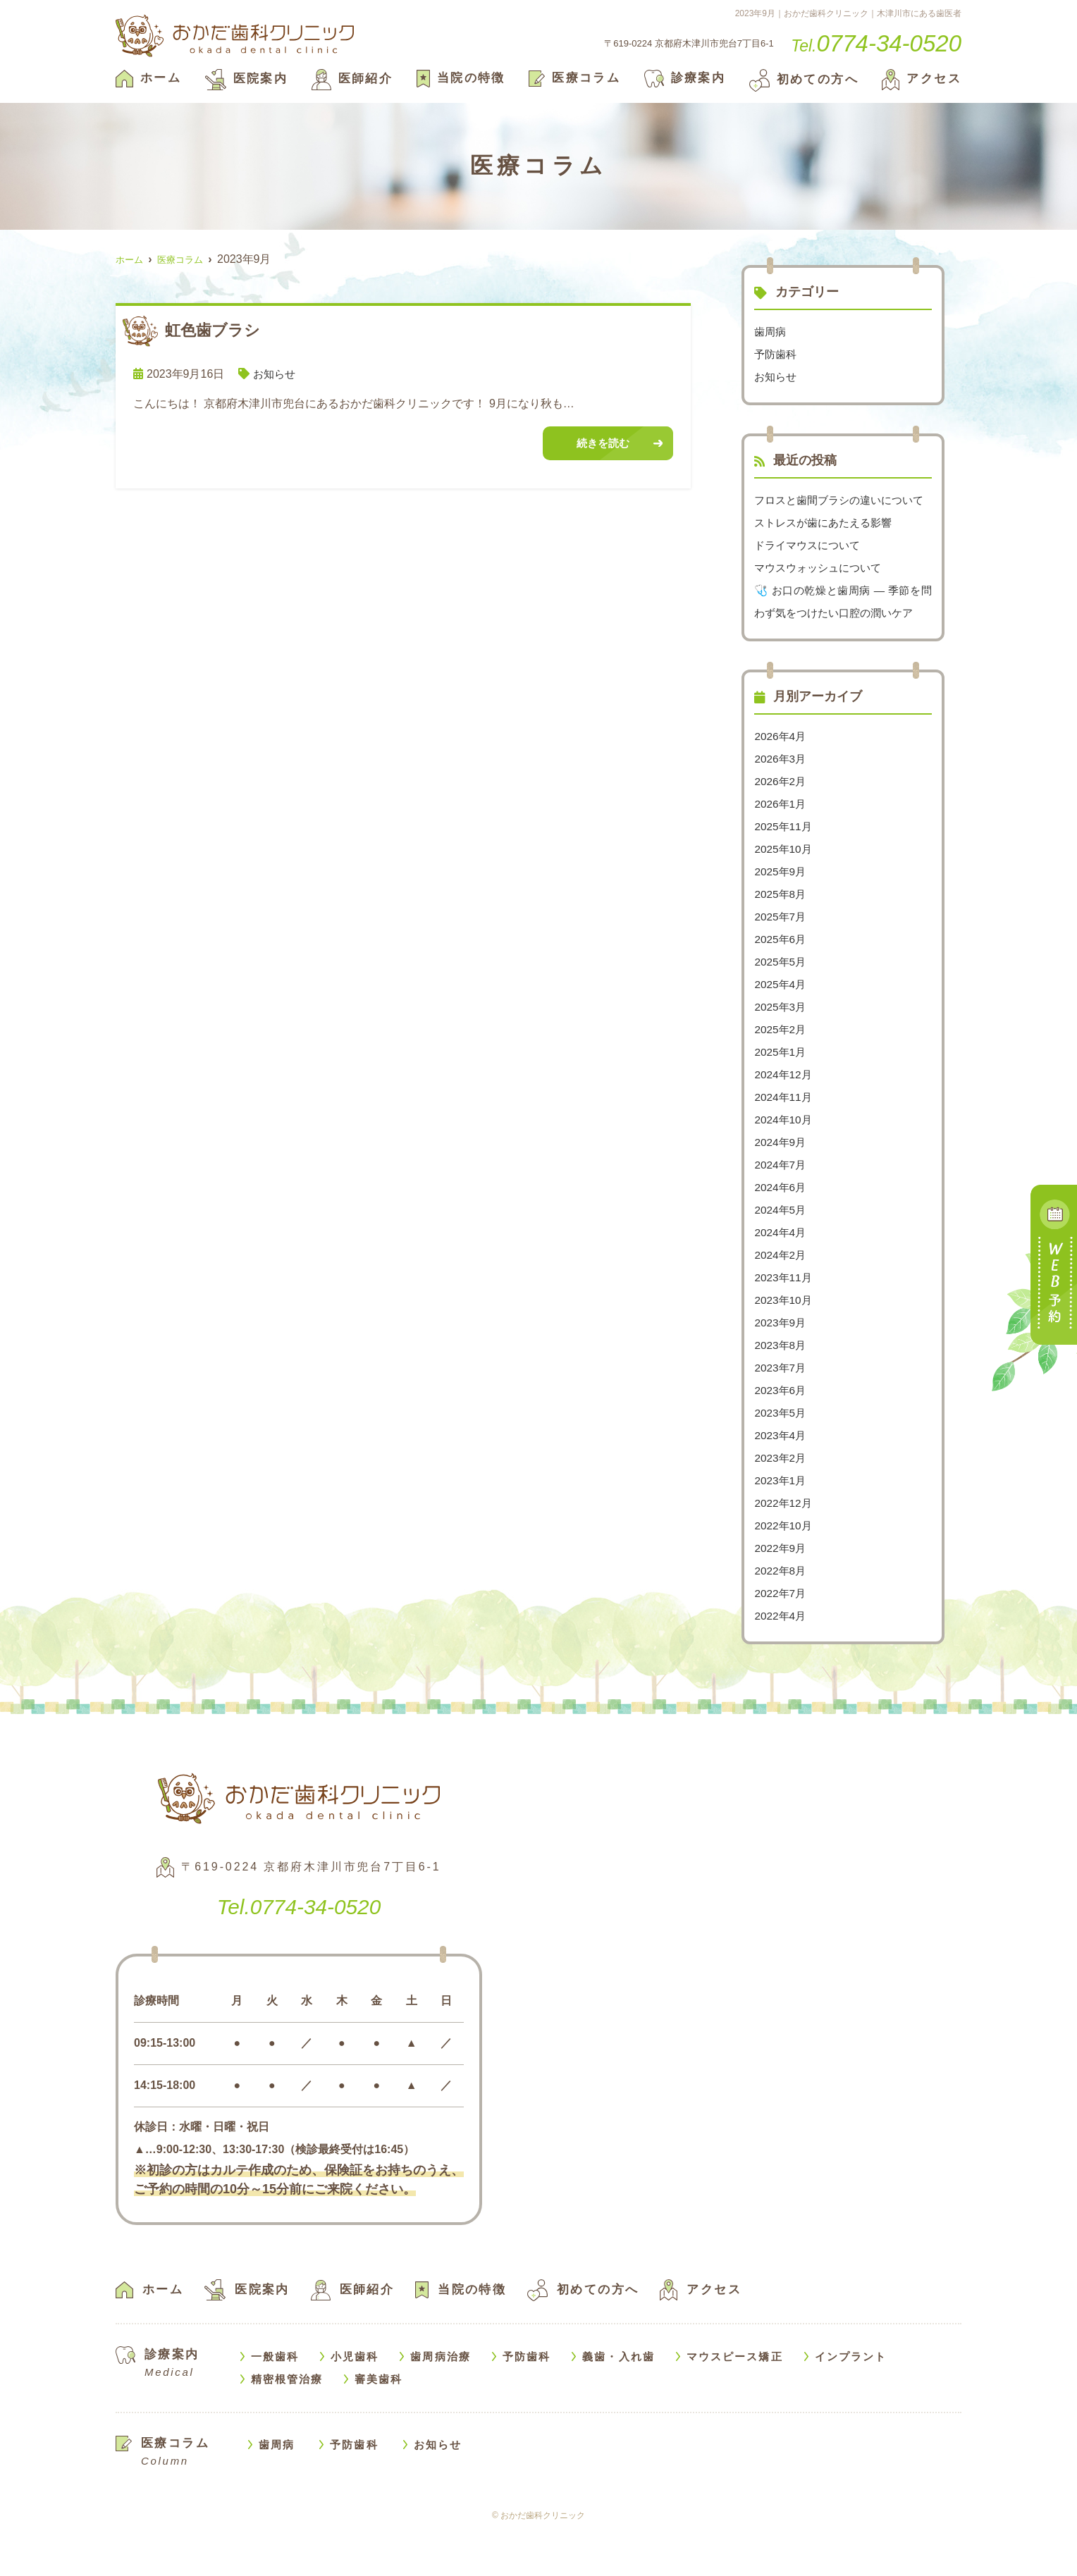  Describe the element at coordinates (810, 568) in the screenshot. I see `ドライマウスについて` at that location.